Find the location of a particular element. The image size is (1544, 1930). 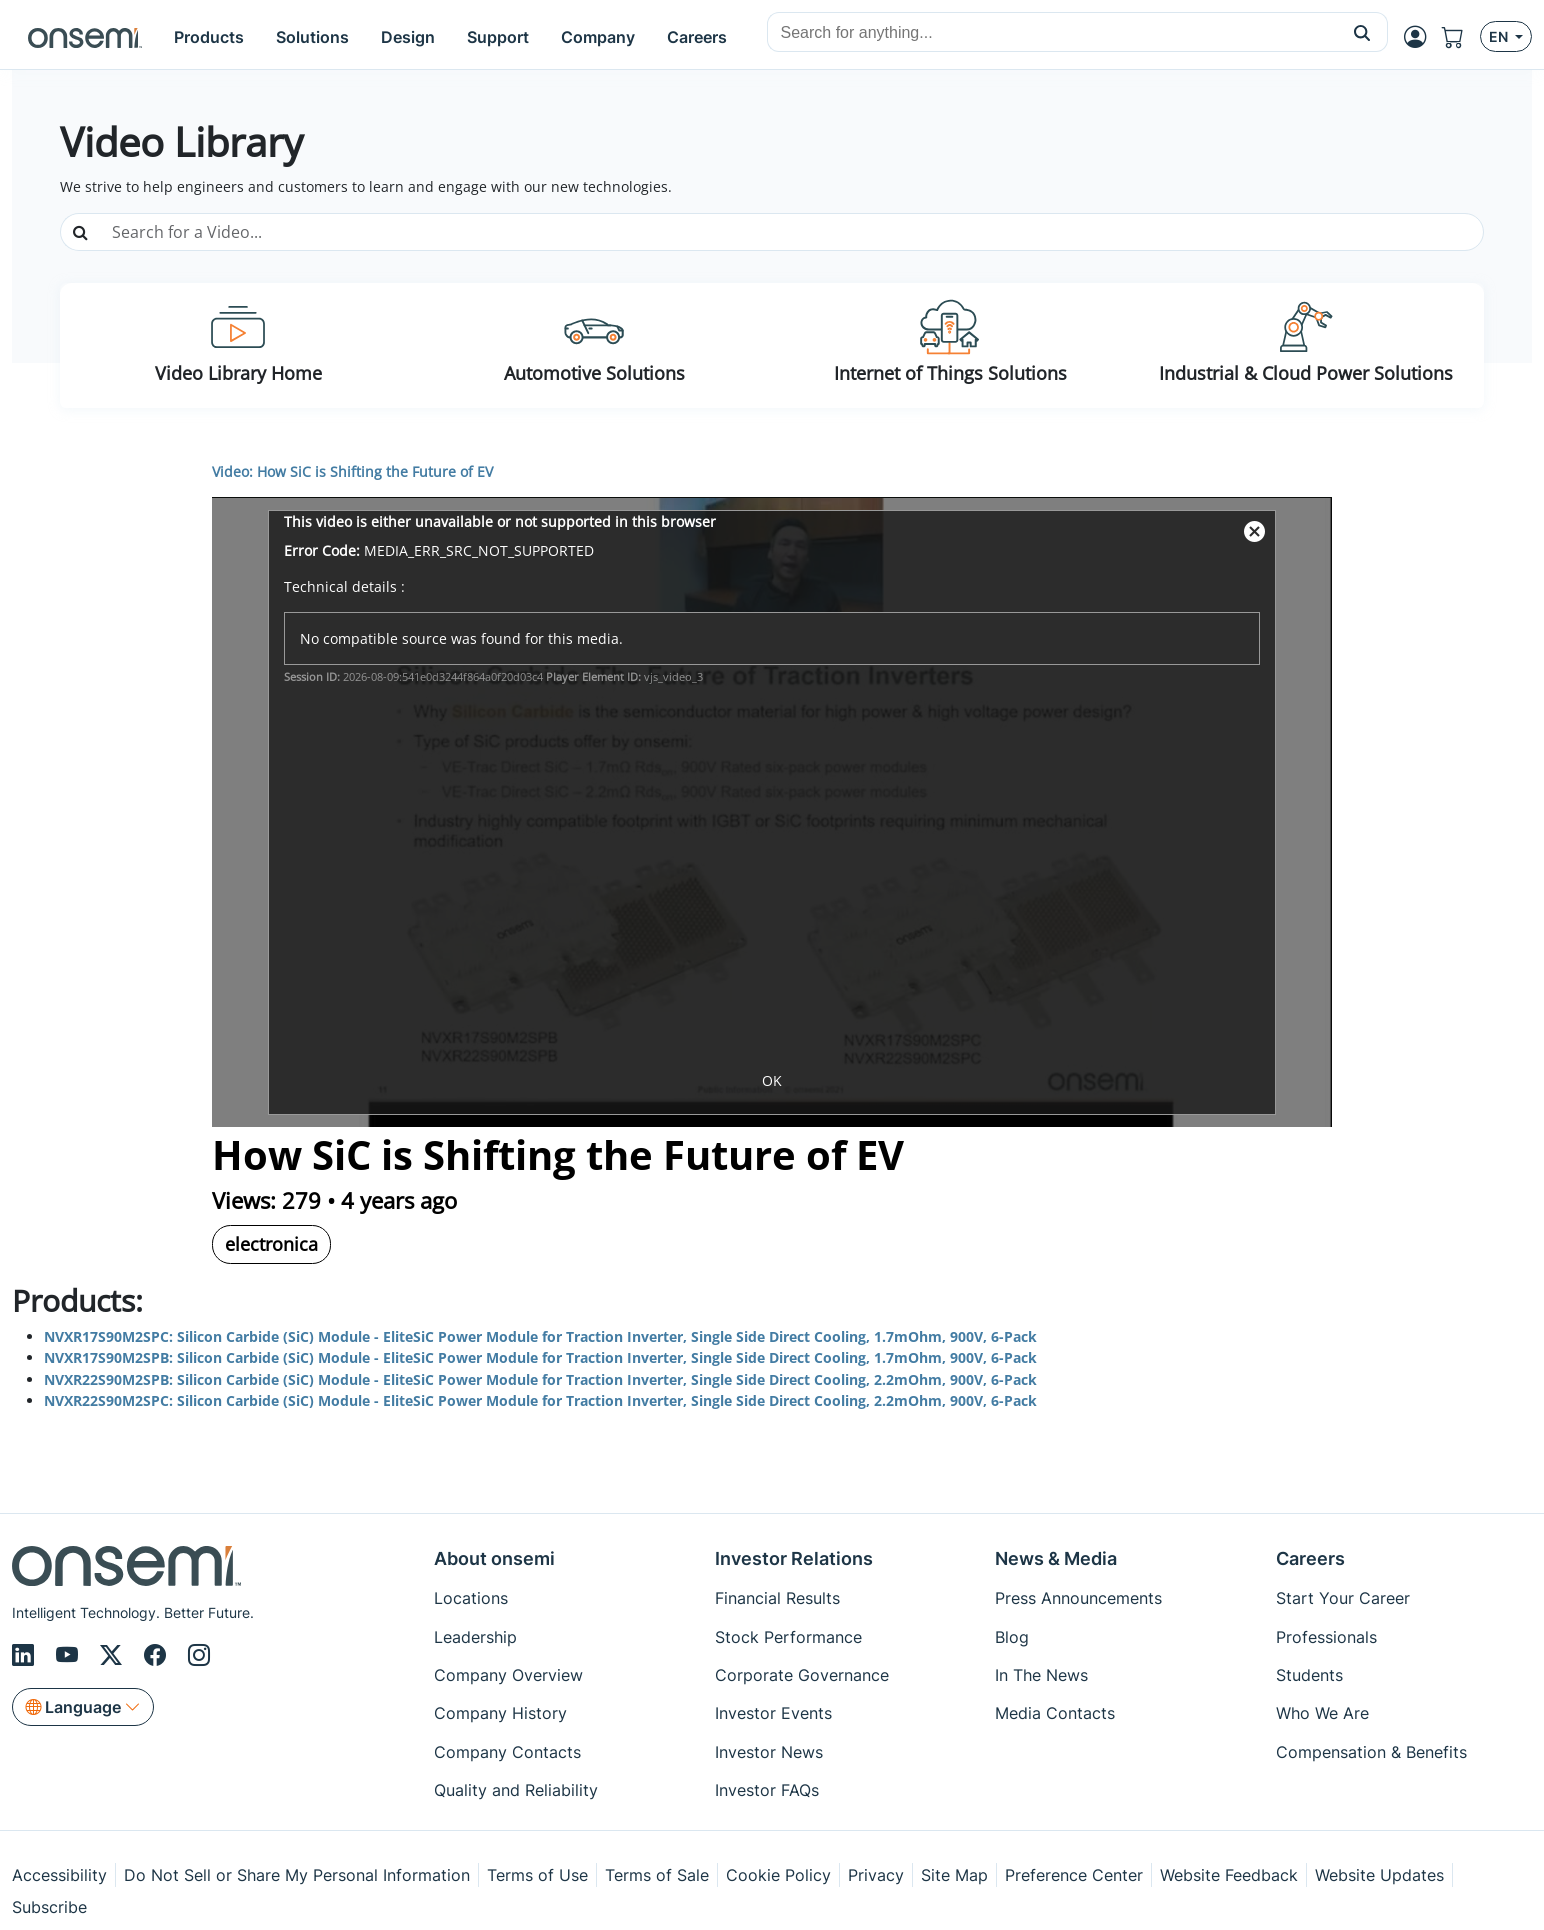

Quality and Reliability is located at coordinates (516, 1790).